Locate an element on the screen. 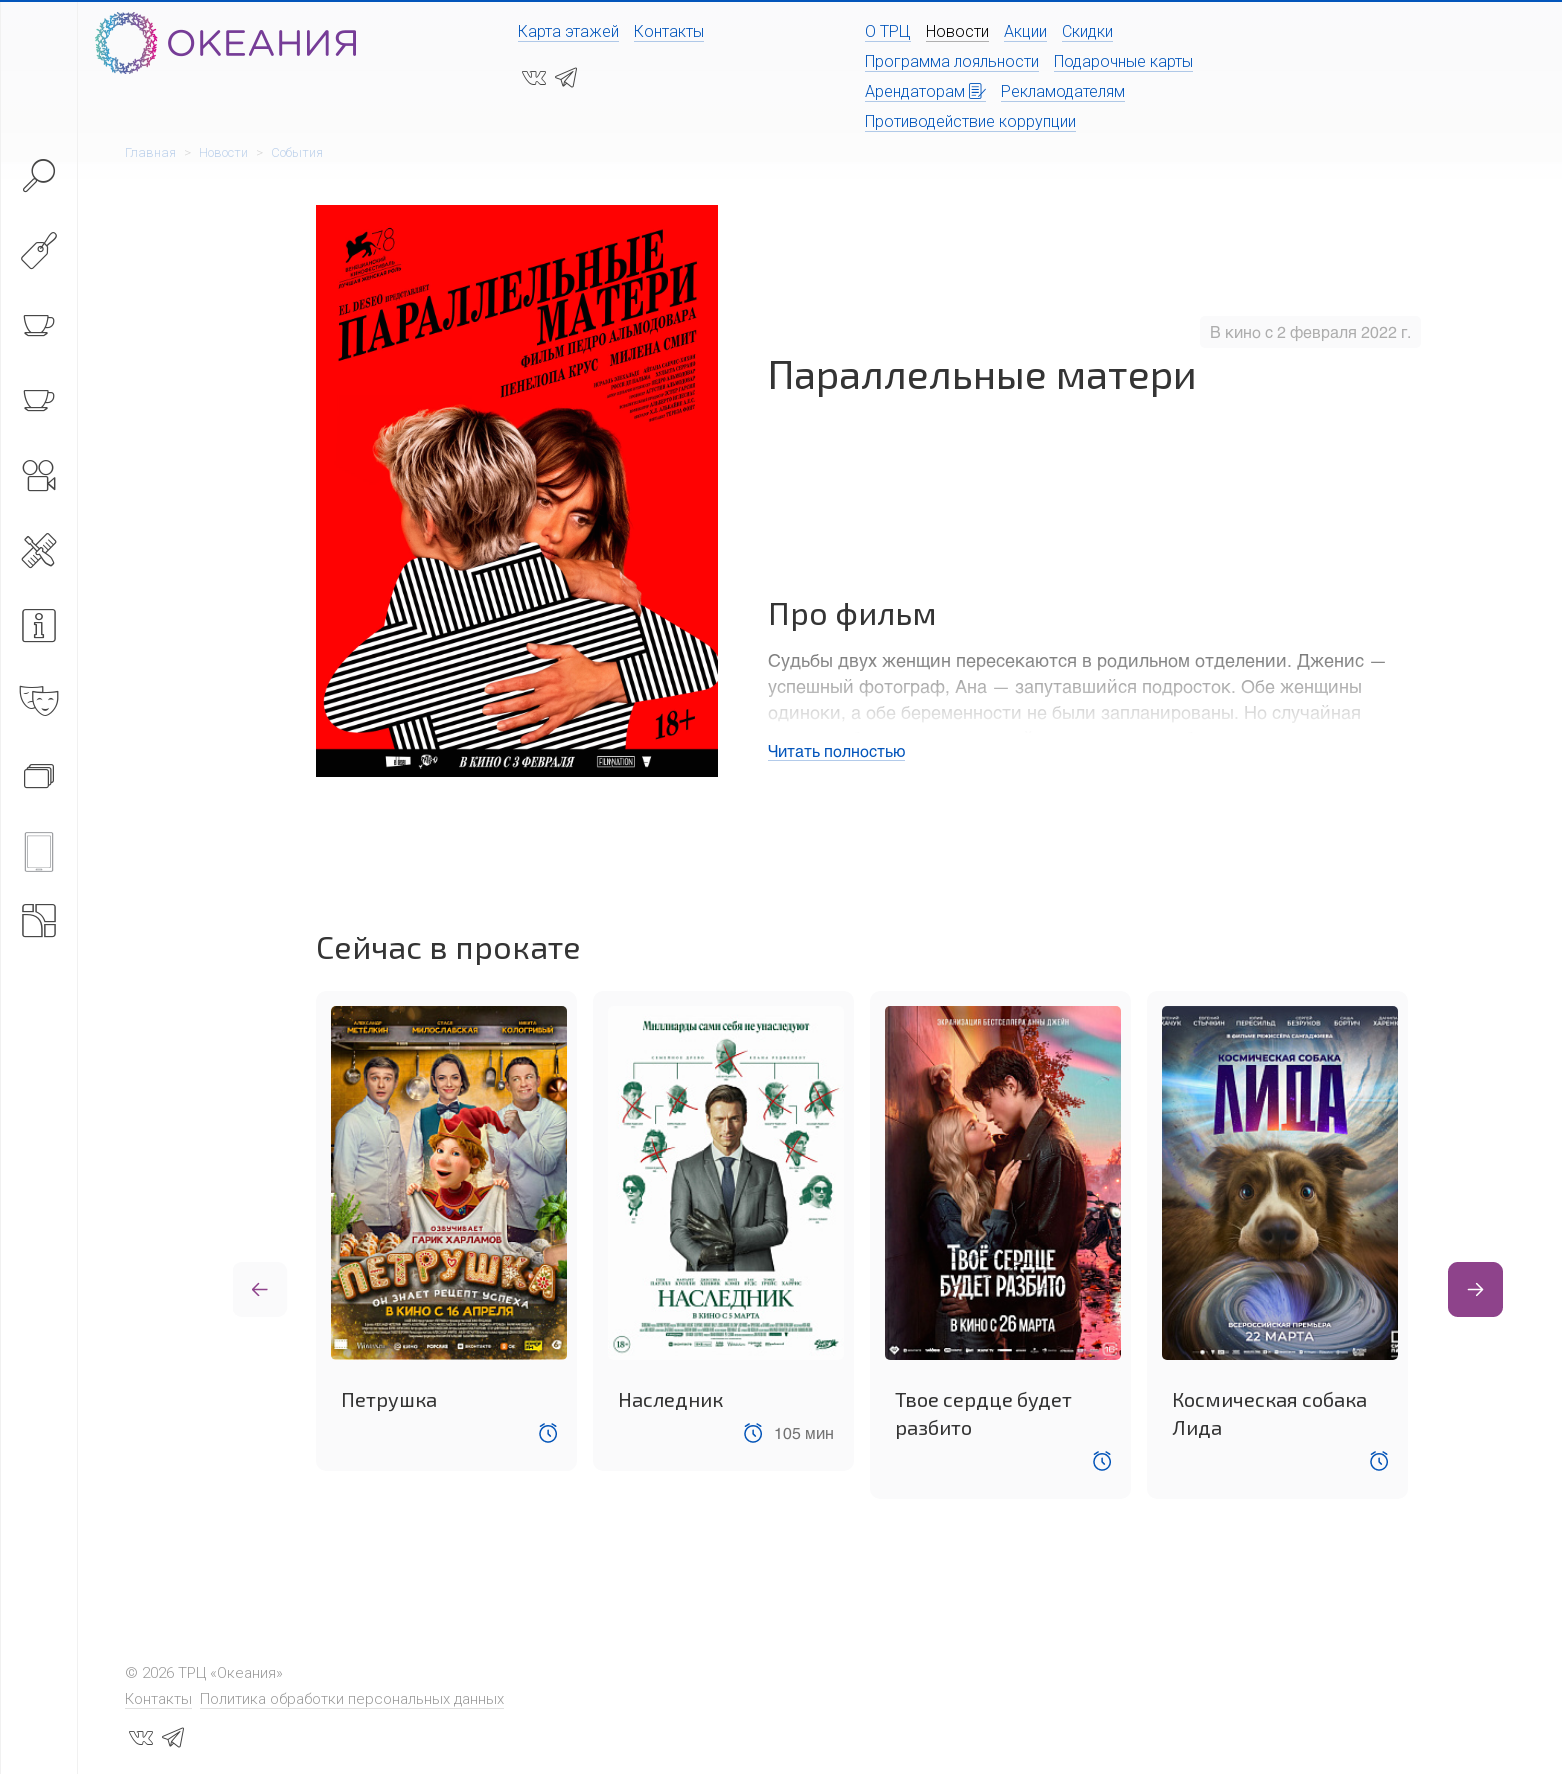 The height and width of the screenshot is (1774, 1562). Подарочные карты is located at coordinates (1123, 61).